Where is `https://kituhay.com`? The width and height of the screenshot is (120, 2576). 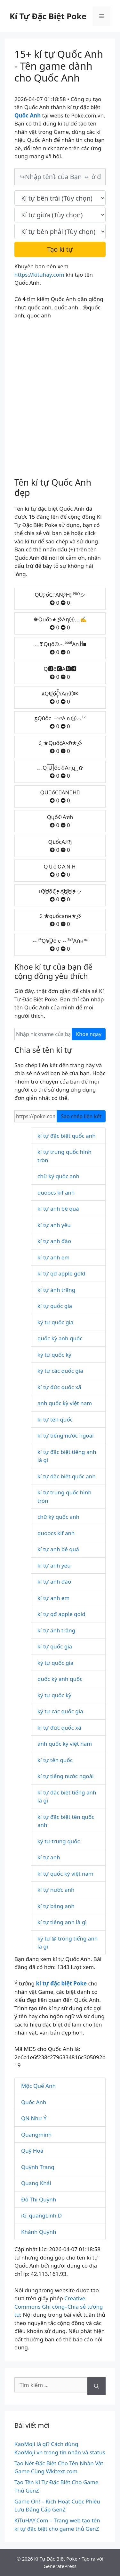
https://kituhay.com is located at coordinates (39, 274).